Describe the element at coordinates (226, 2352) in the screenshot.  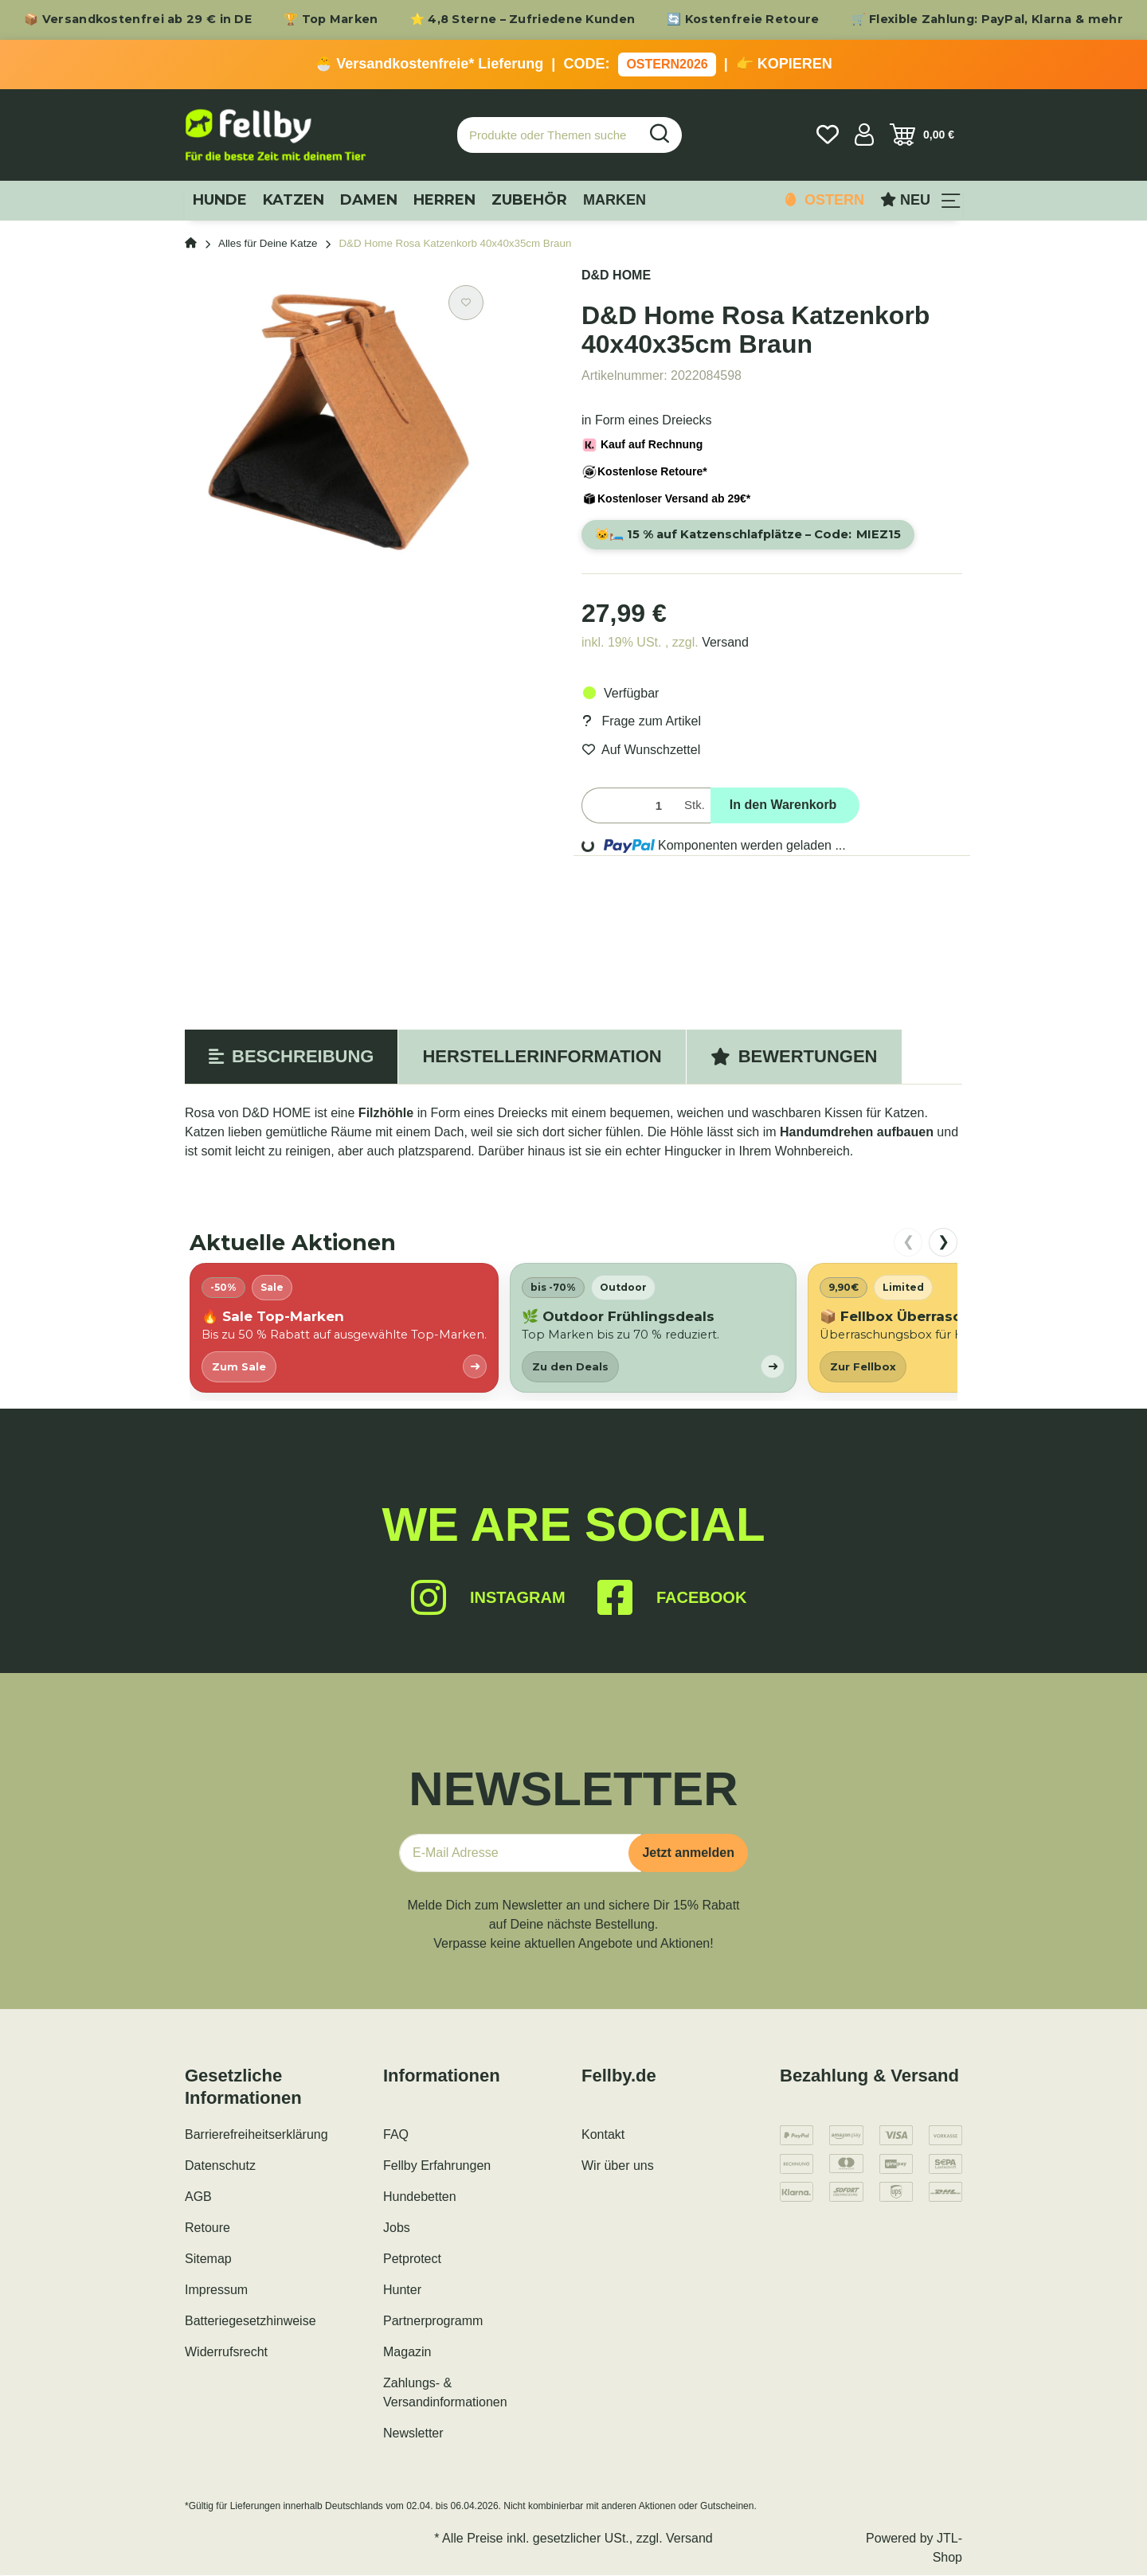
I see `Widerrufsrecht` at that location.